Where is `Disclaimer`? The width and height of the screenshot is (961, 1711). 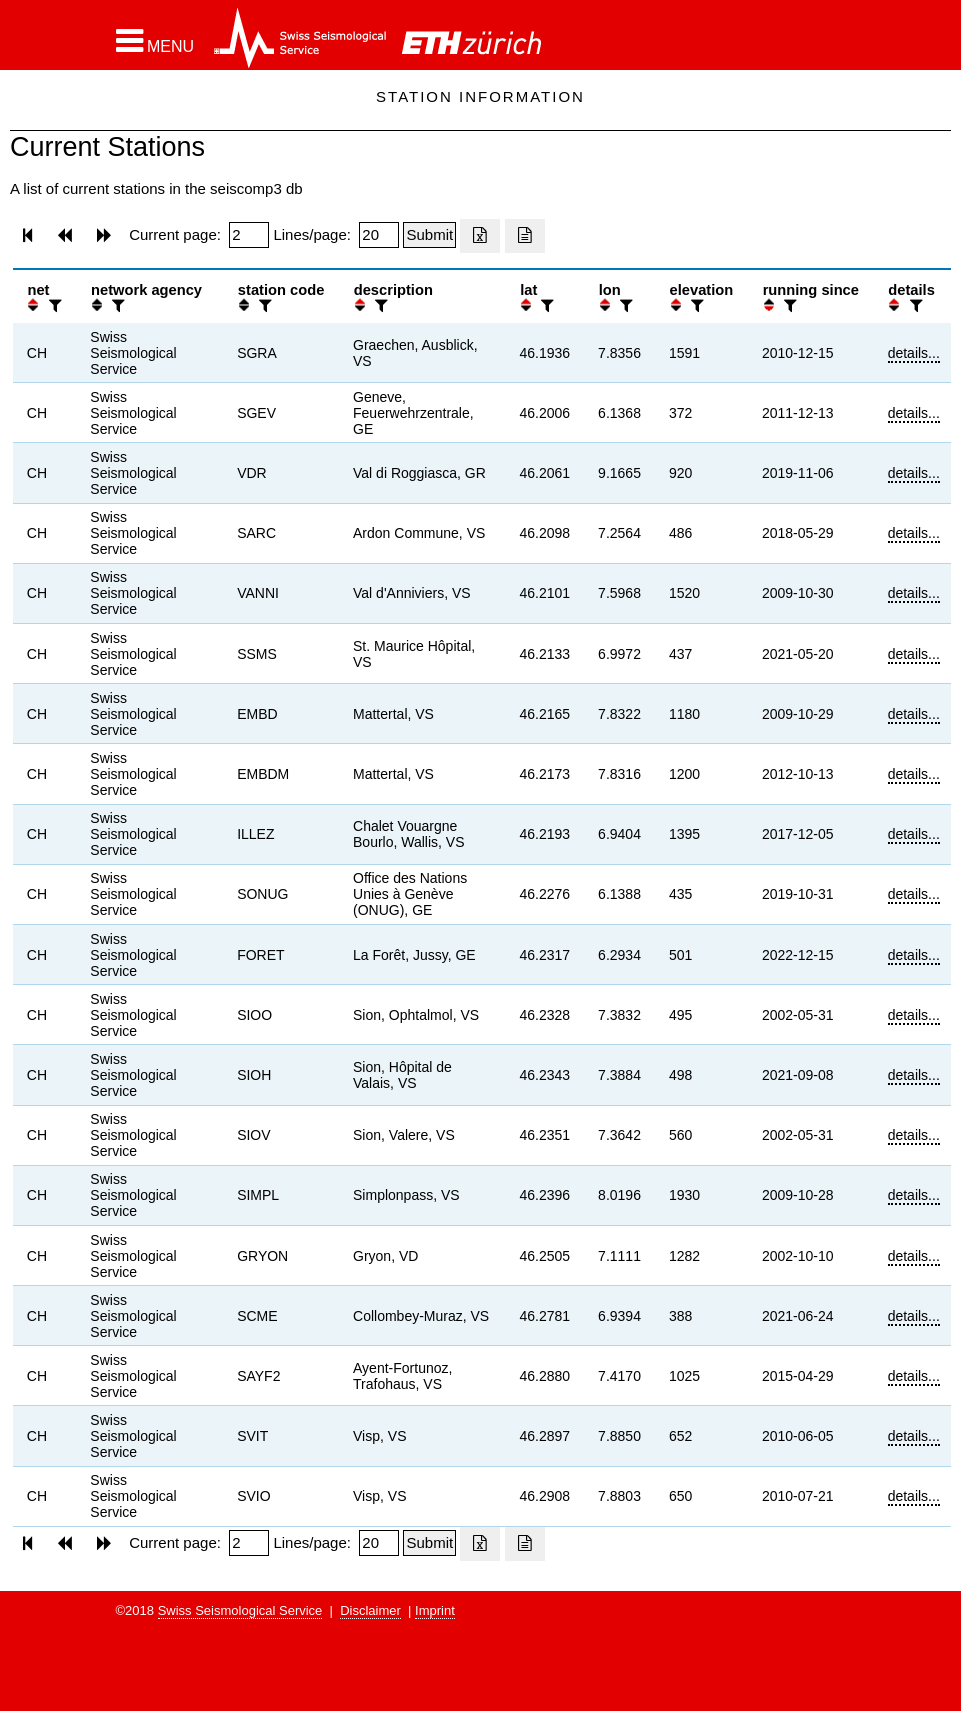
Disclaimer is located at coordinates (370, 1610).